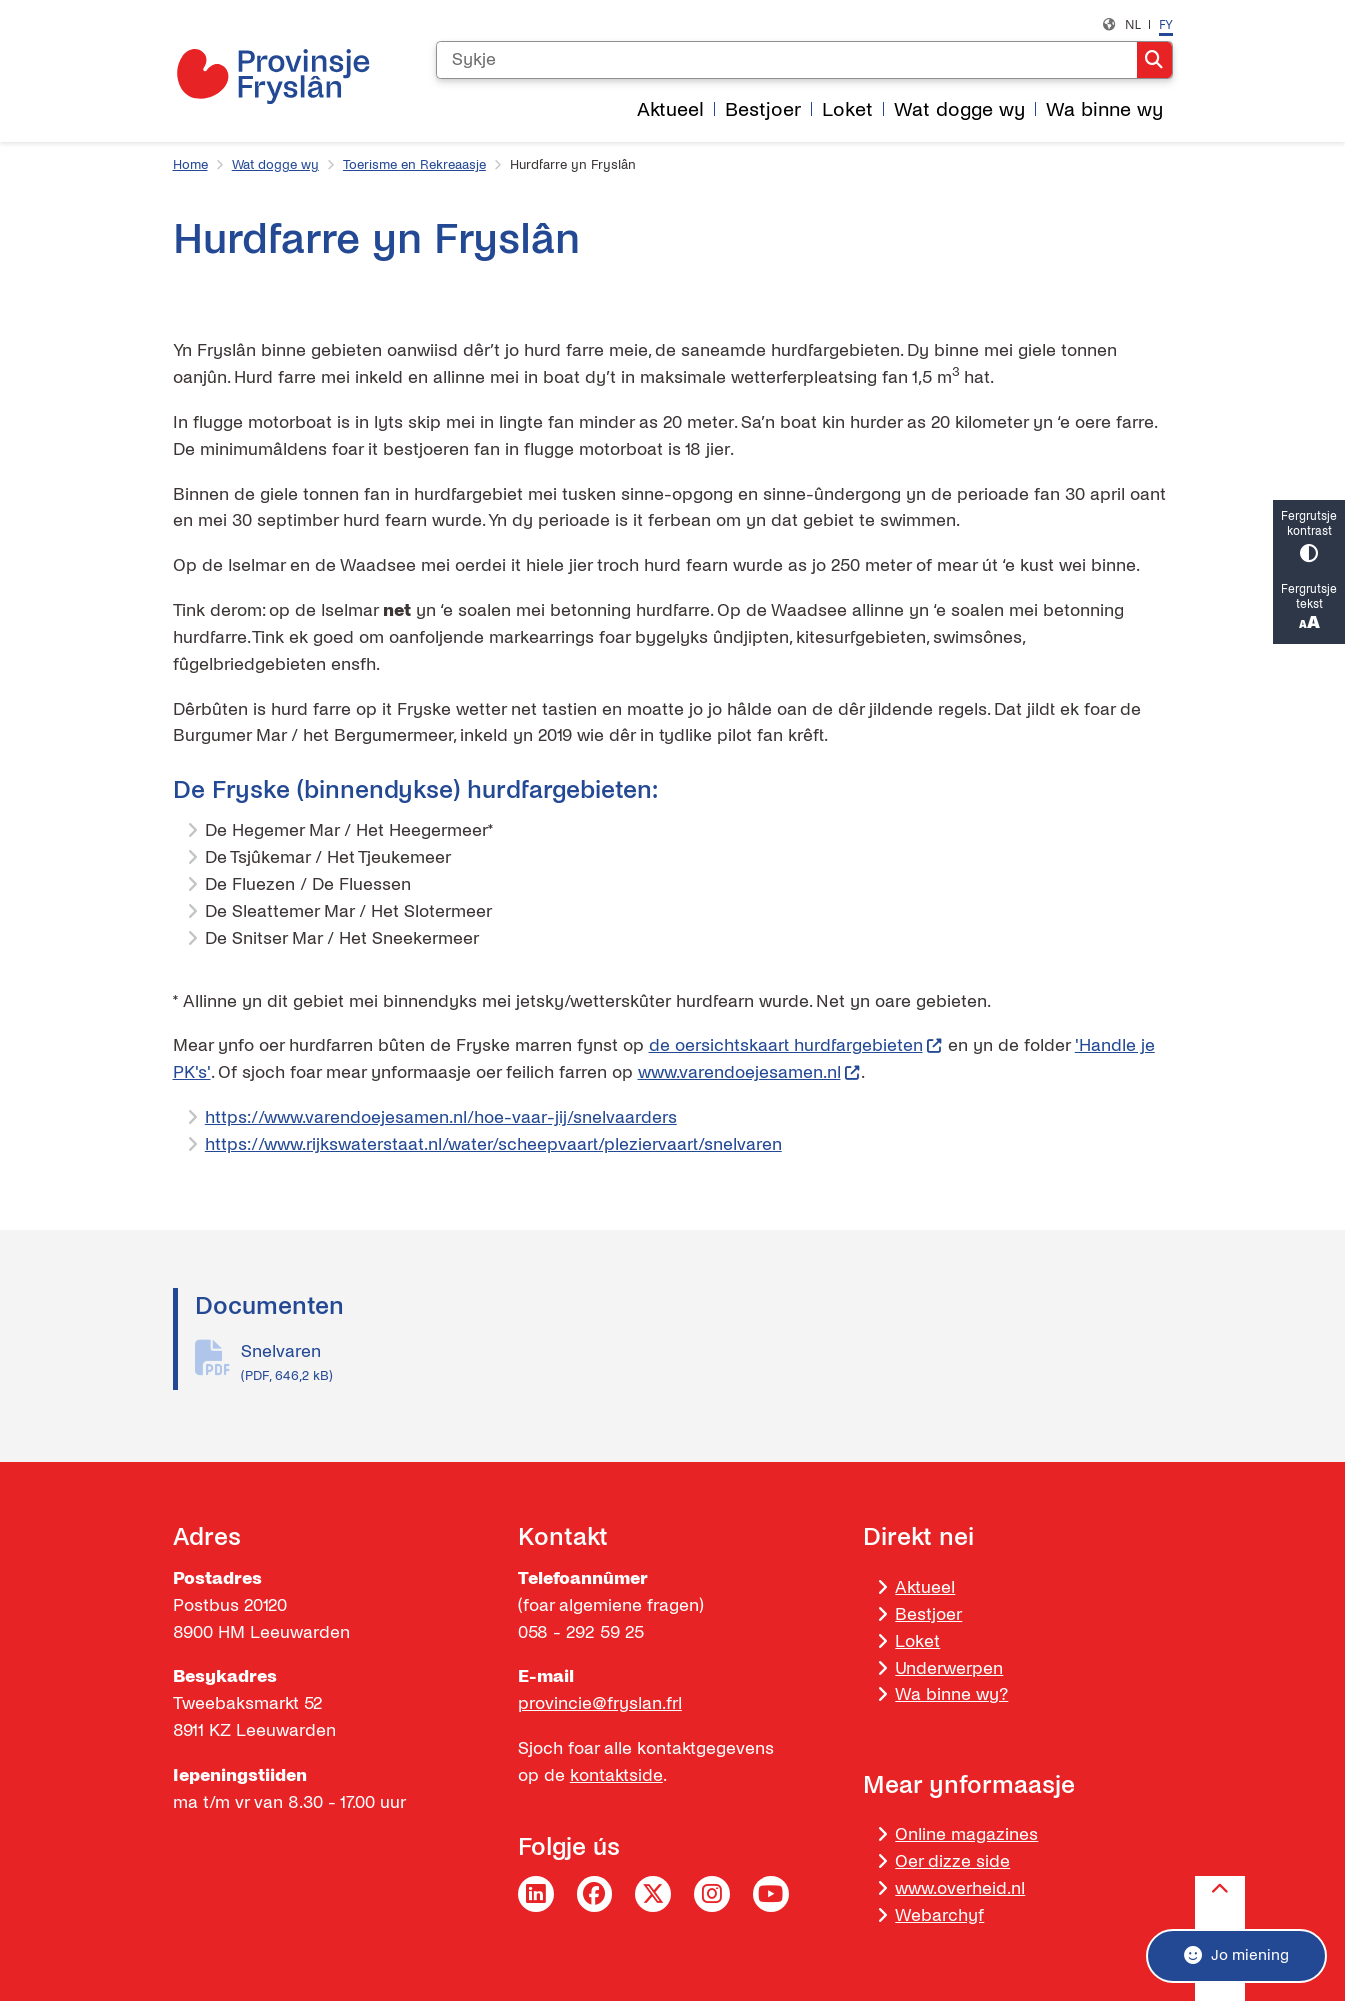  Describe the element at coordinates (190, 165) in the screenshot. I see `Home` at that location.